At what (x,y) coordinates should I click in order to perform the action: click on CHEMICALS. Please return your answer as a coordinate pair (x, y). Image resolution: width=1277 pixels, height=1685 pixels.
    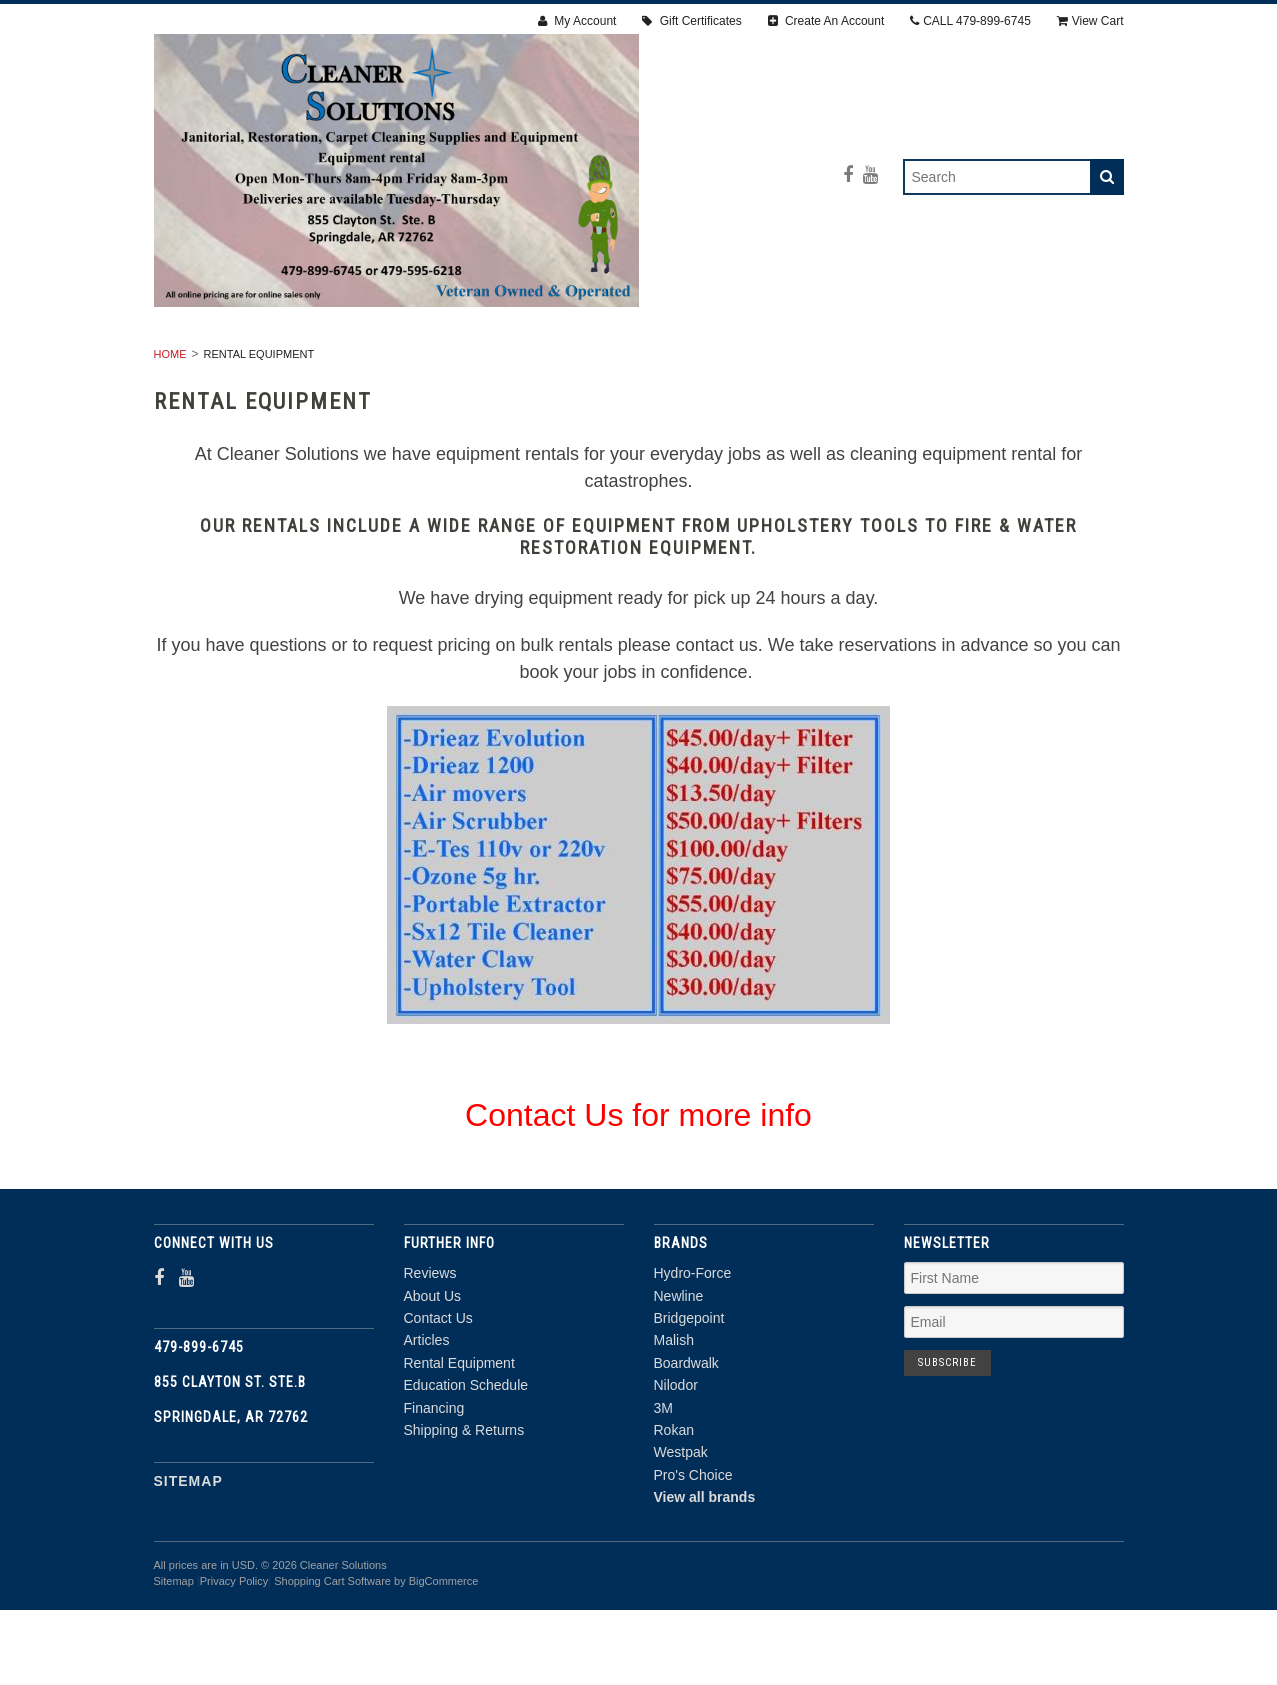
    Looking at the image, I should click on (743, 385).